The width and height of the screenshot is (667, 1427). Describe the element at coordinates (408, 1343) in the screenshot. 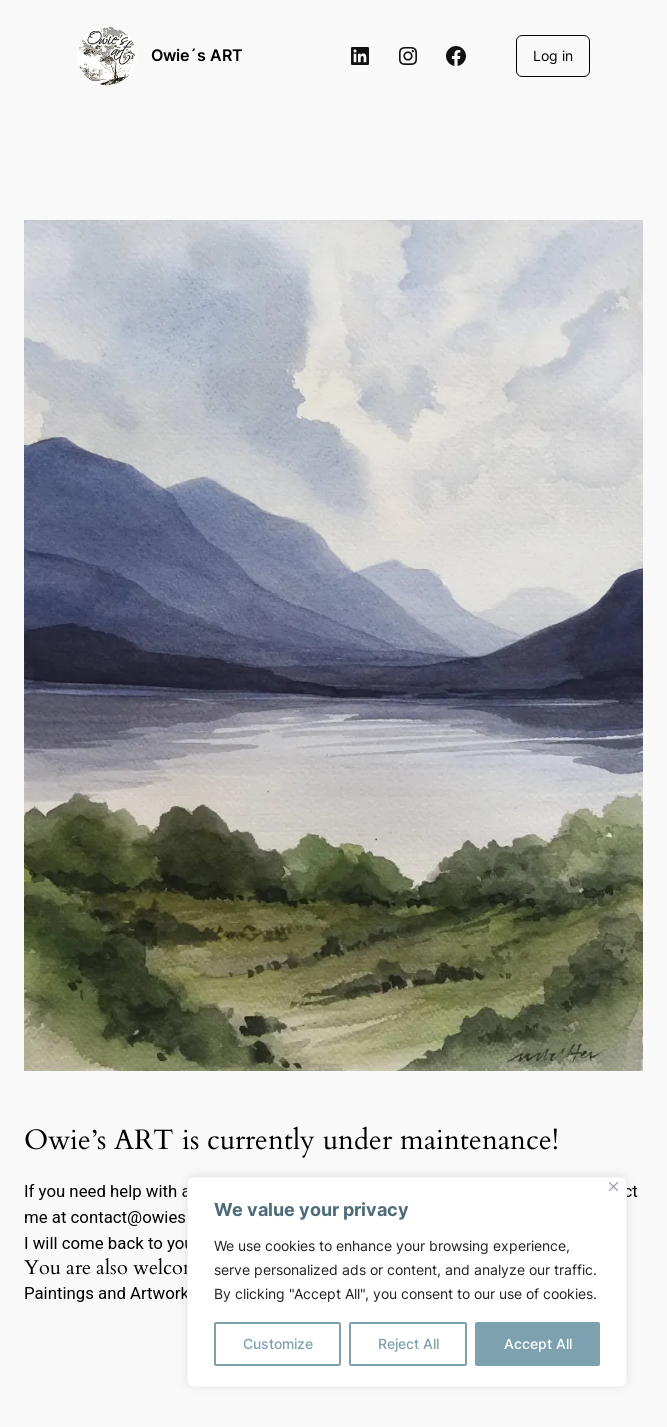

I see `Reject All` at that location.